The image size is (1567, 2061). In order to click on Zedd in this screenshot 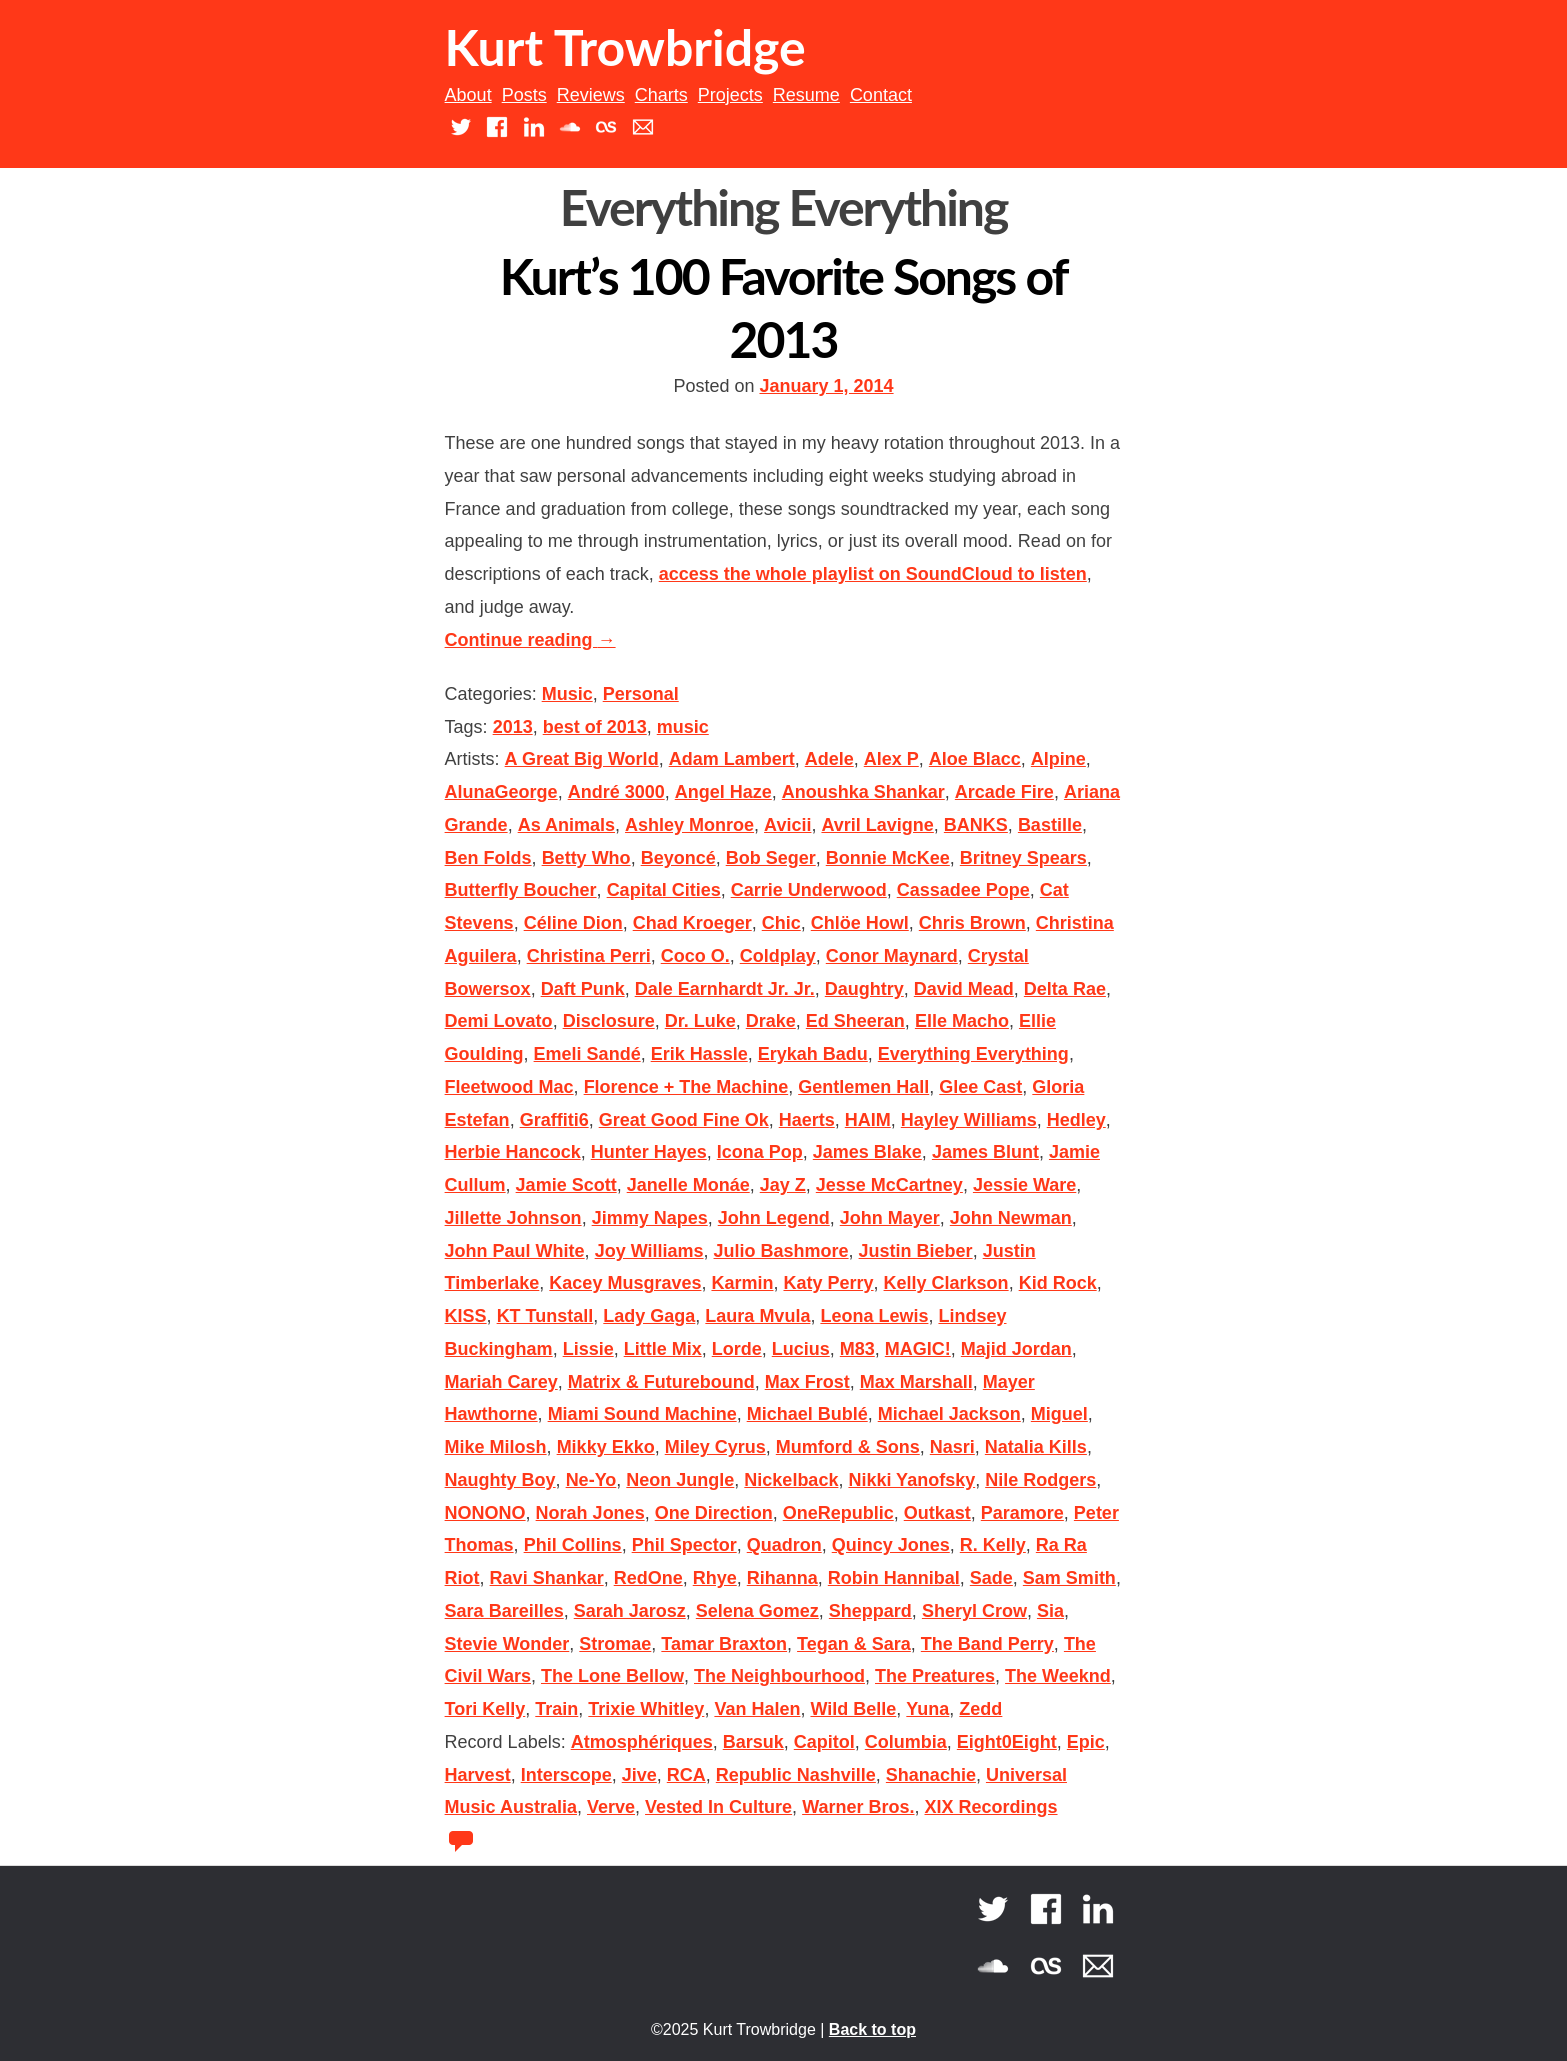, I will do `click(980, 1709)`.